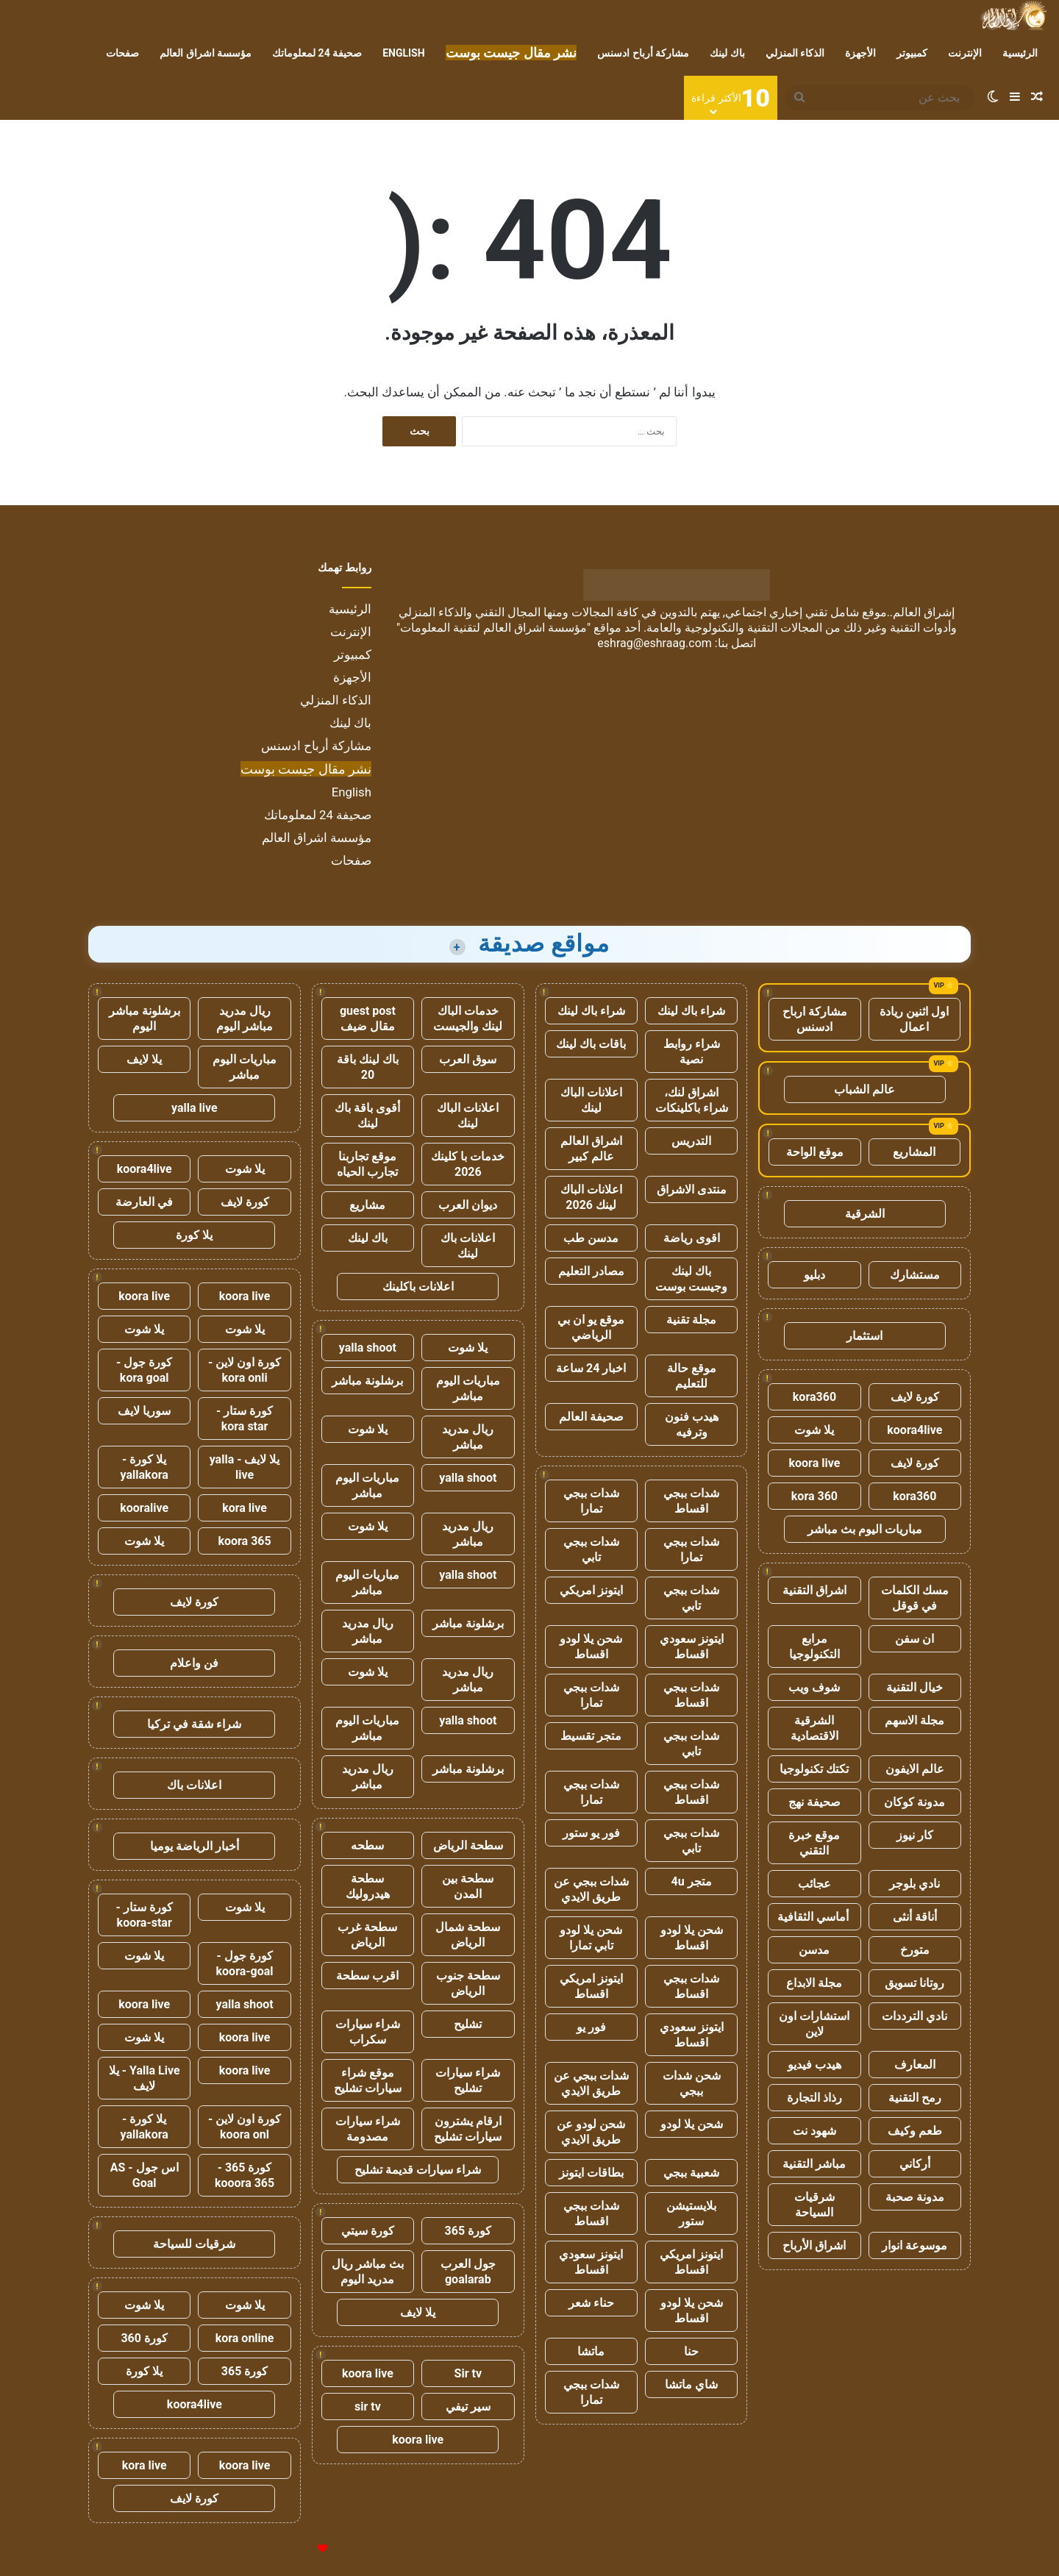 This screenshot has width=1059, height=2576. I want to click on كمبيوتر, so click(911, 53).